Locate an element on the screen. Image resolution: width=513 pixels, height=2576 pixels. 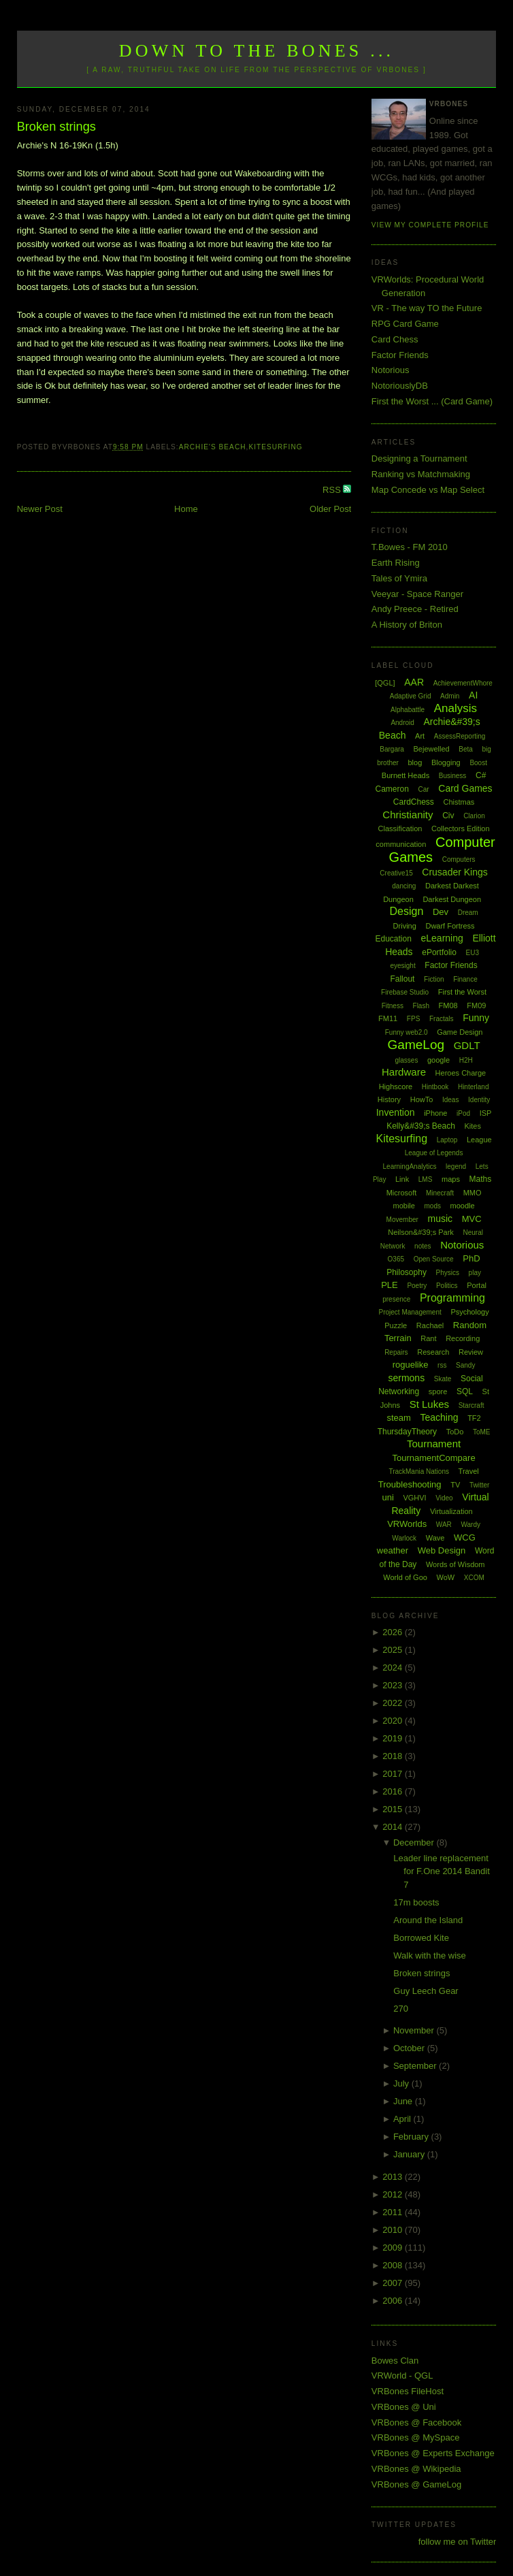
roguelike is located at coordinates (411, 1364).